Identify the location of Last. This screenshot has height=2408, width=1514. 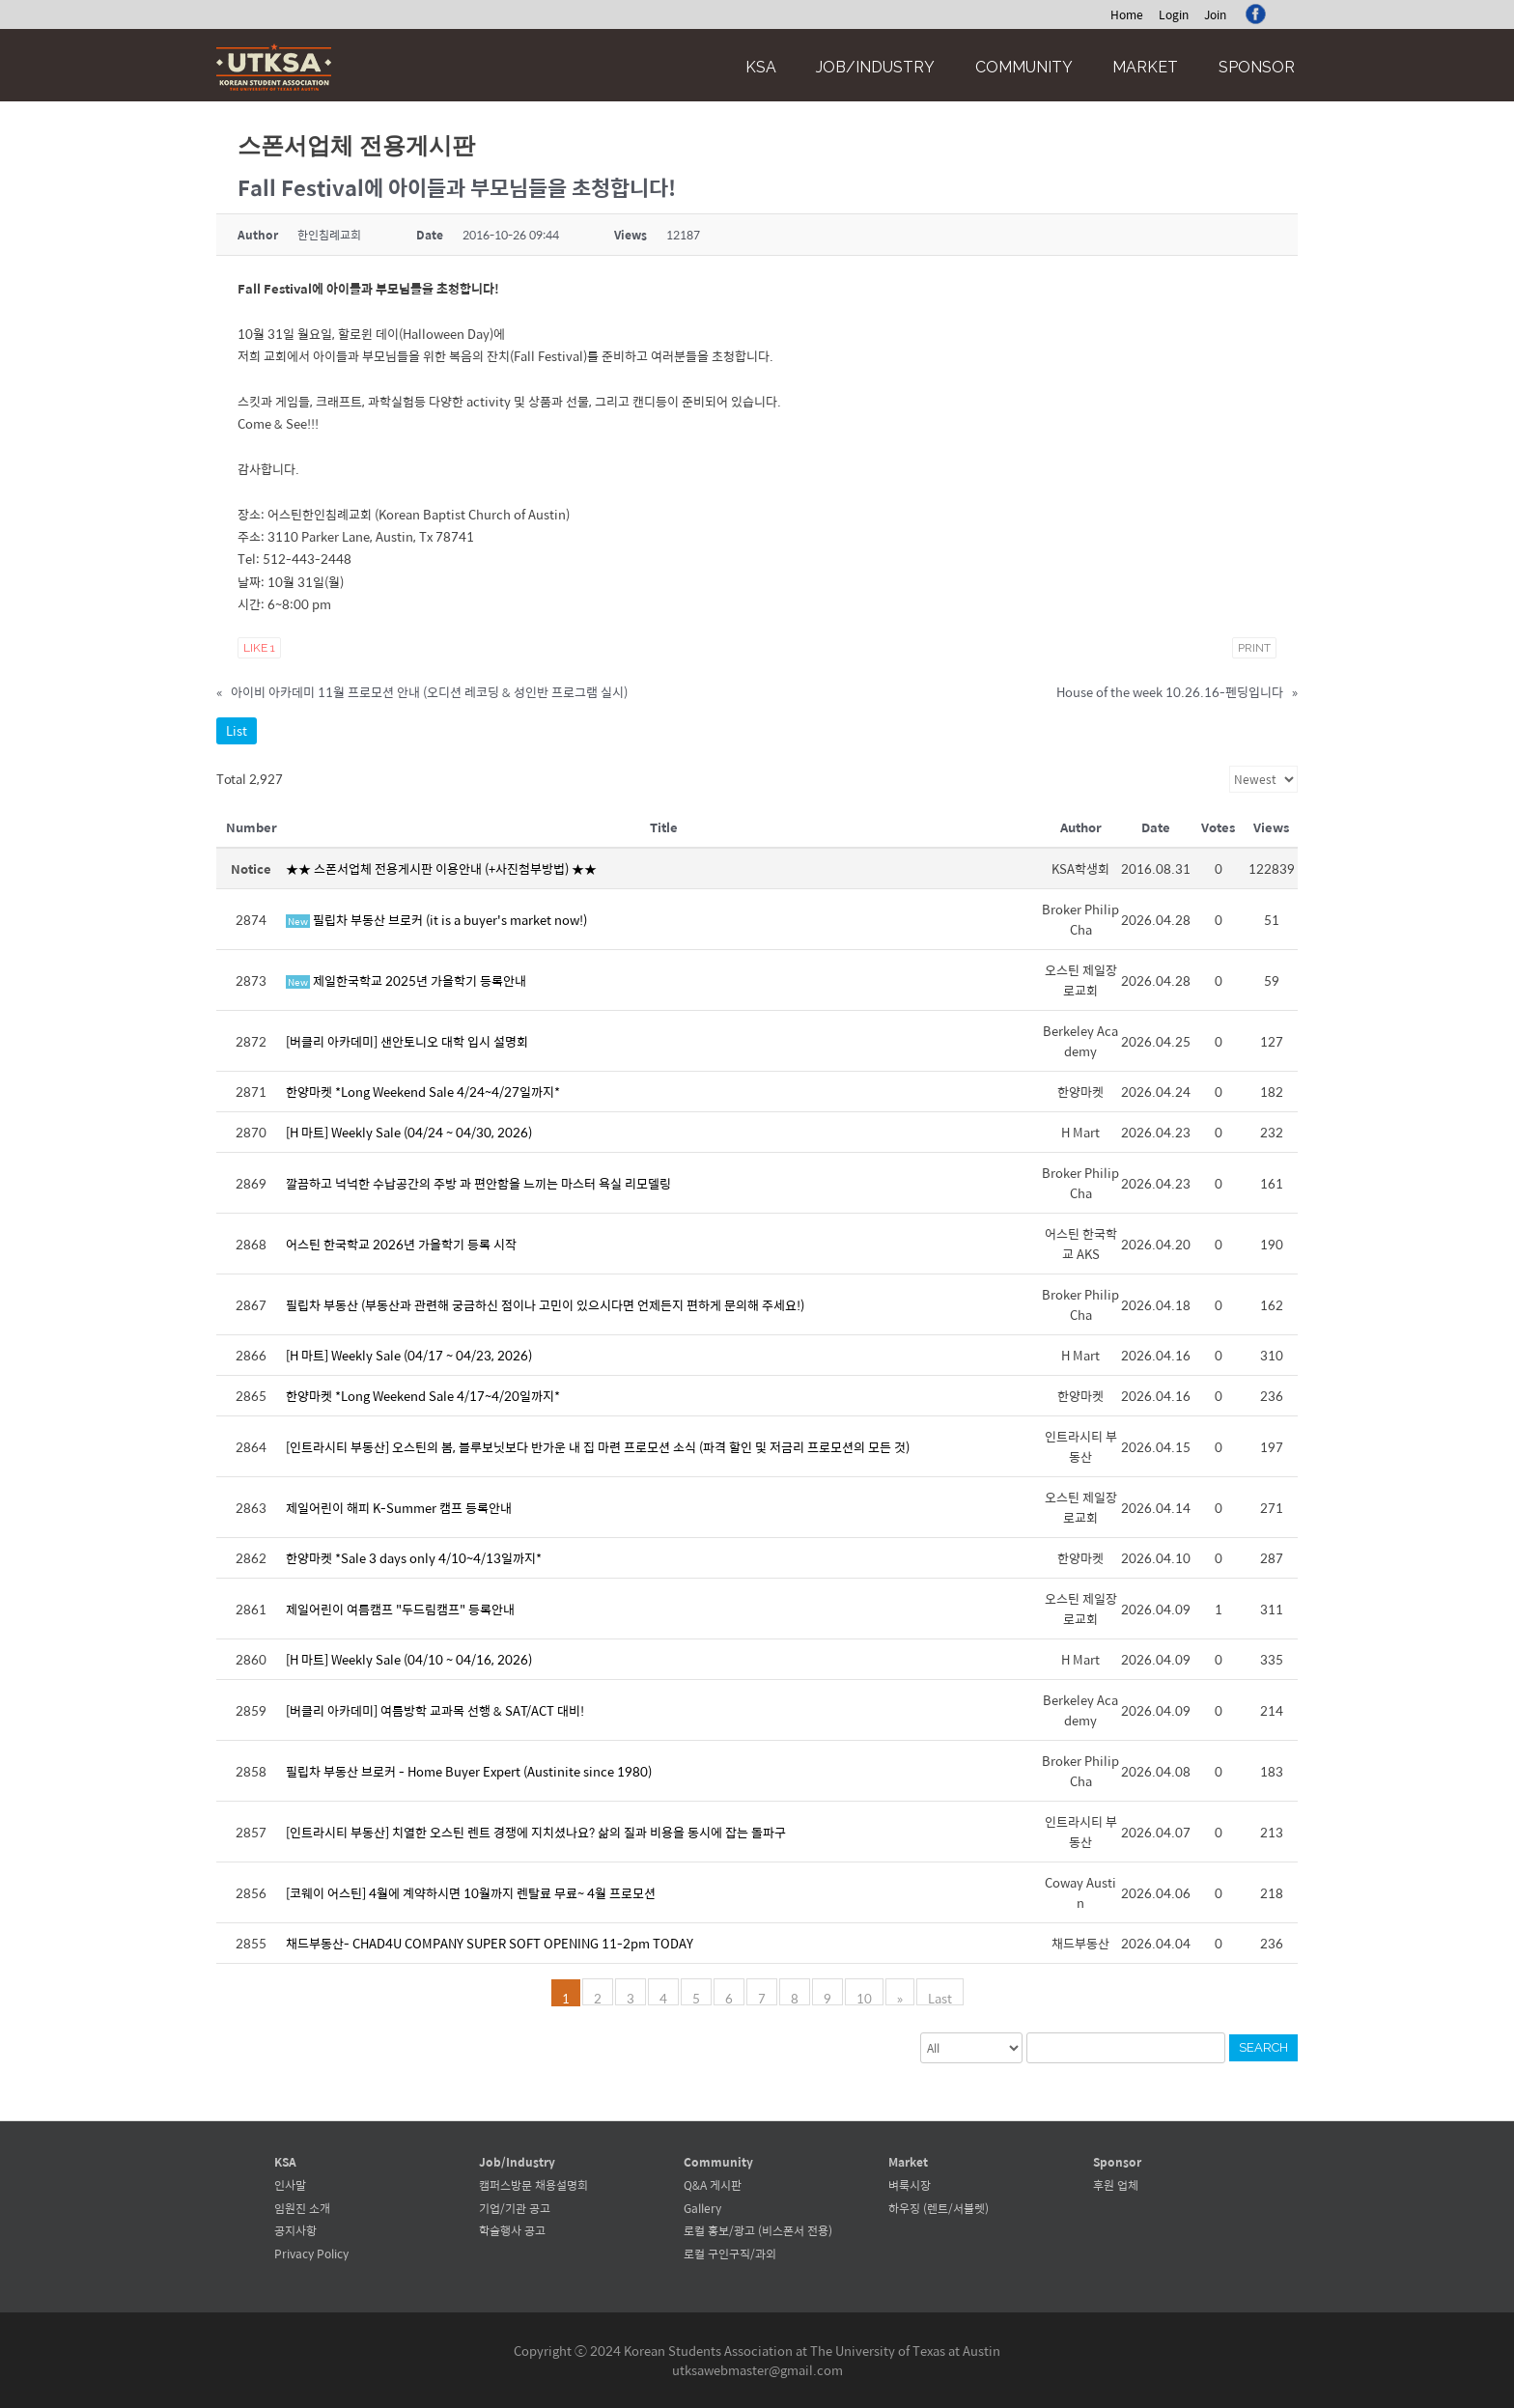
(940, 1996).